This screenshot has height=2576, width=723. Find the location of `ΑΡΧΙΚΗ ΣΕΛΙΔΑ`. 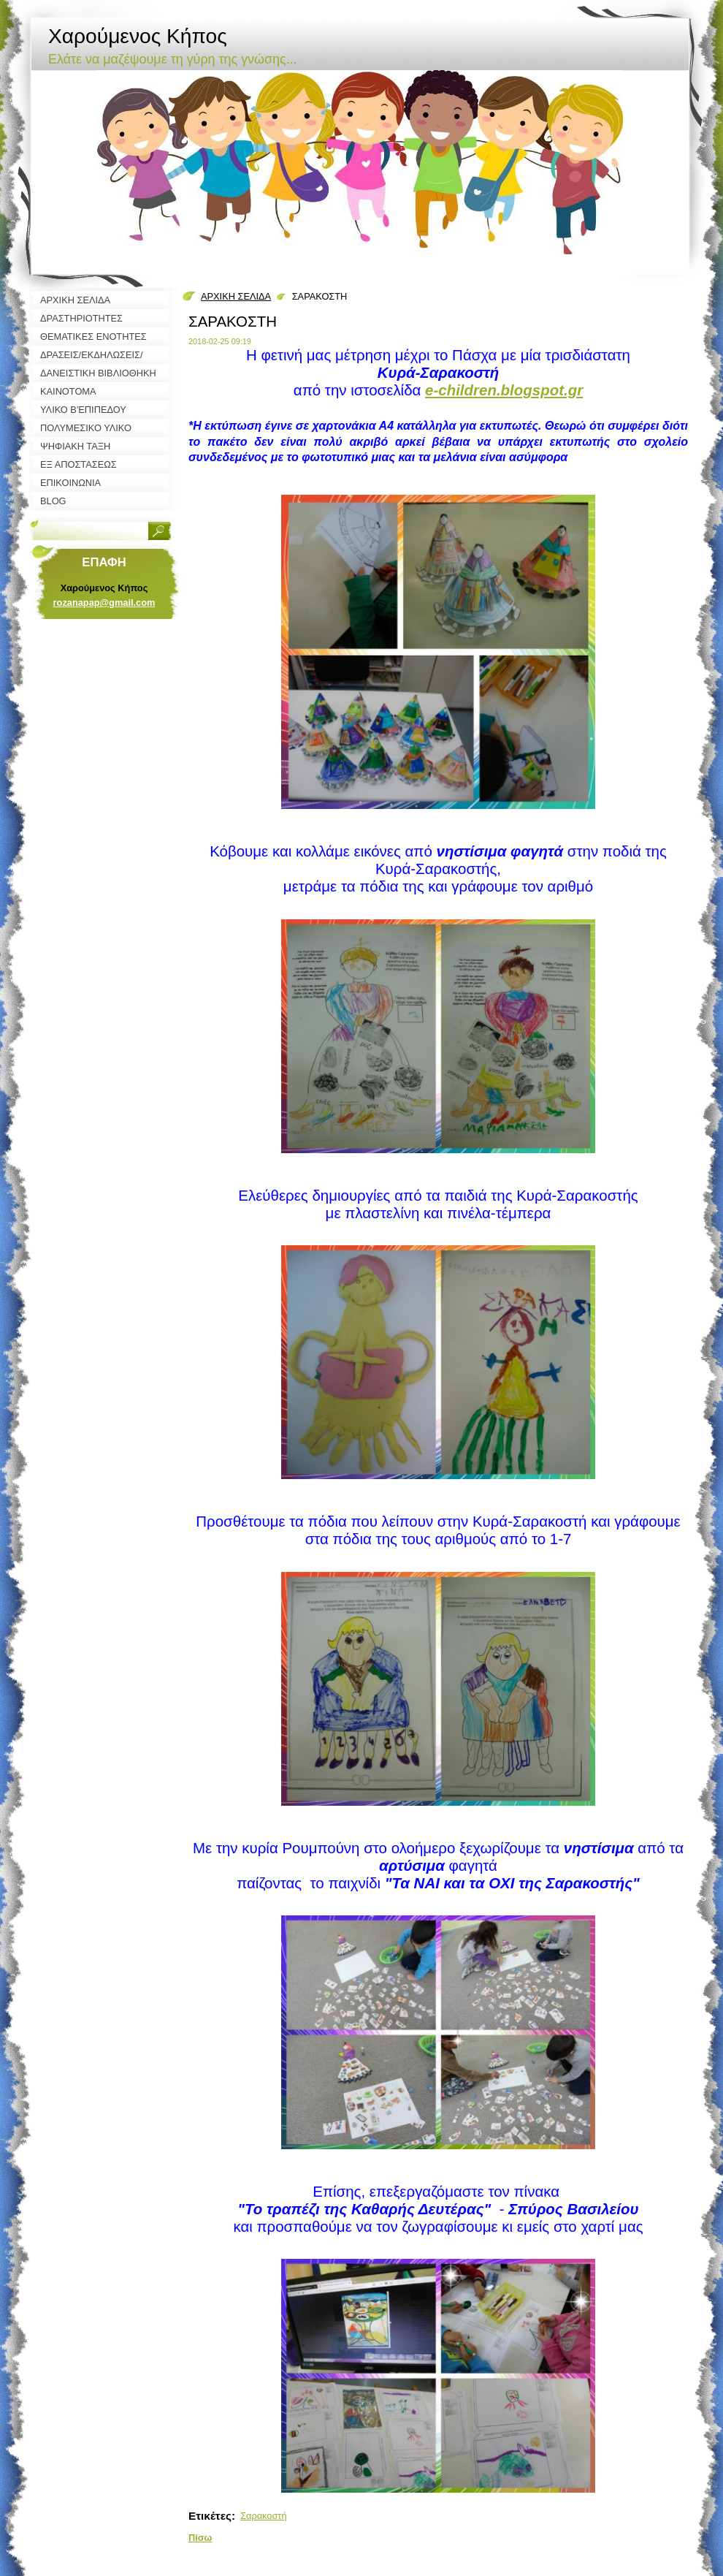

ΑΡΧΙΚΗ ΣΕΛΙΔΑ is located at coordinates (236, 296).